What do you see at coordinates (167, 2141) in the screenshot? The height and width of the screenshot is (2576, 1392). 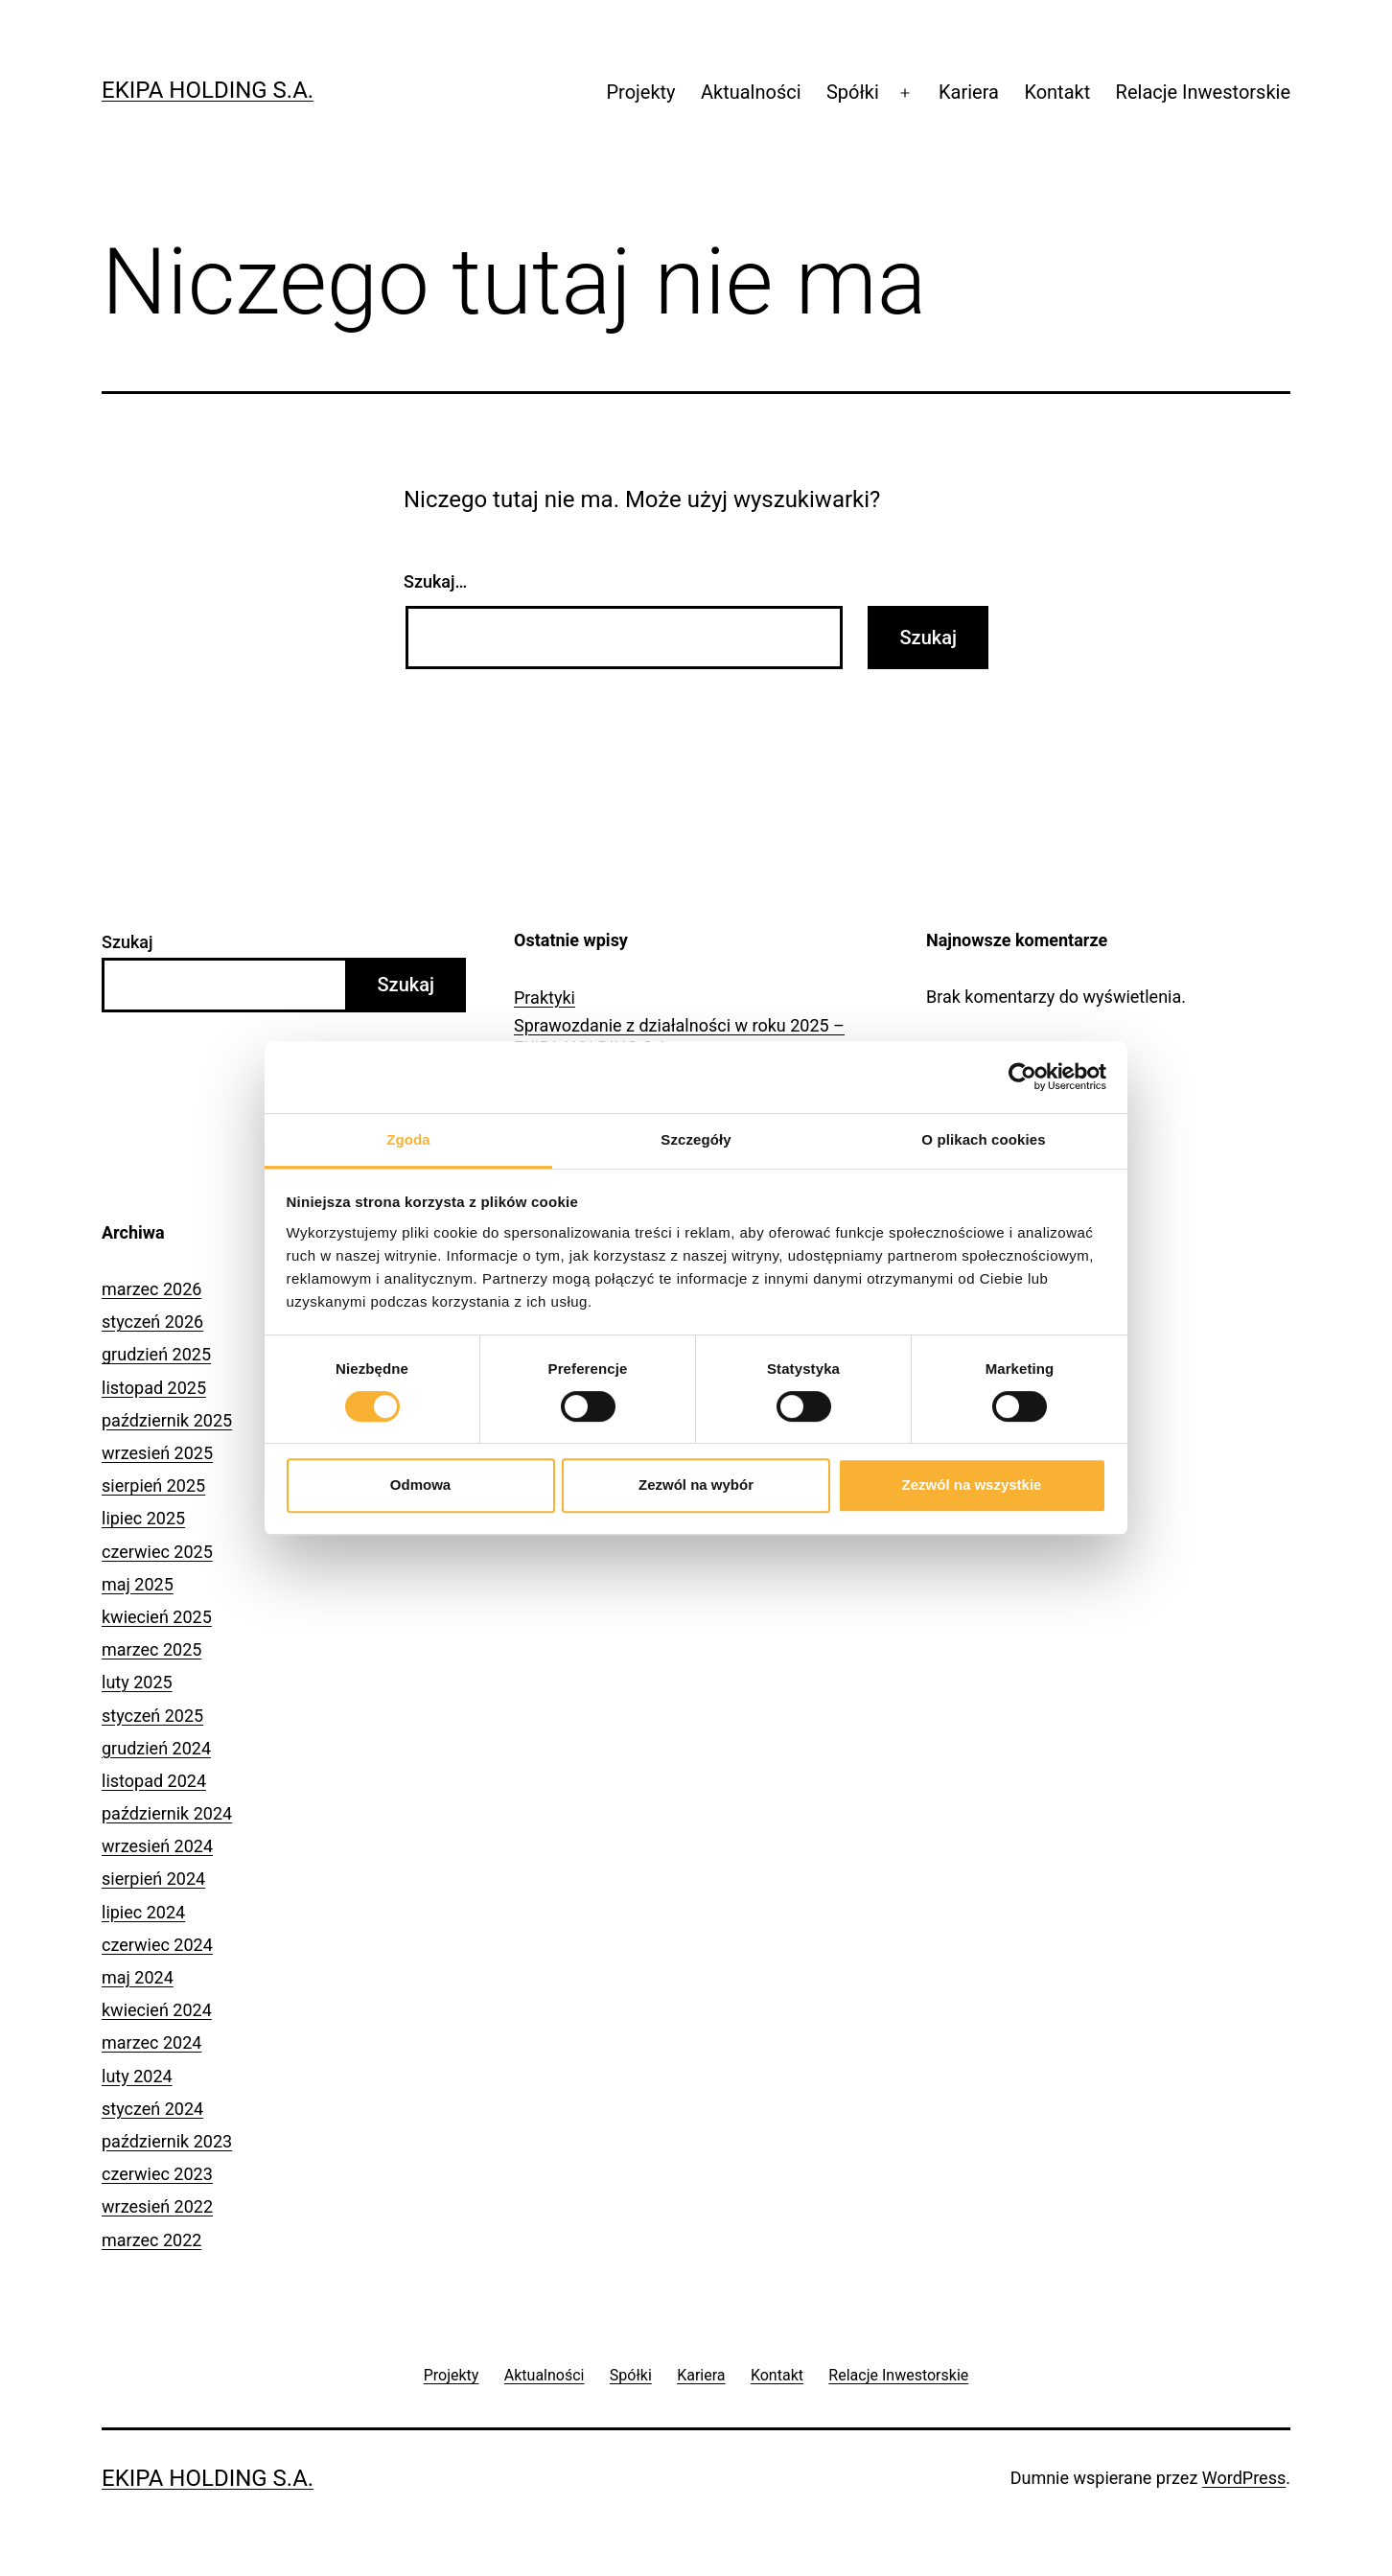 I see `październik 2023` at bounding box center [167, 2141].